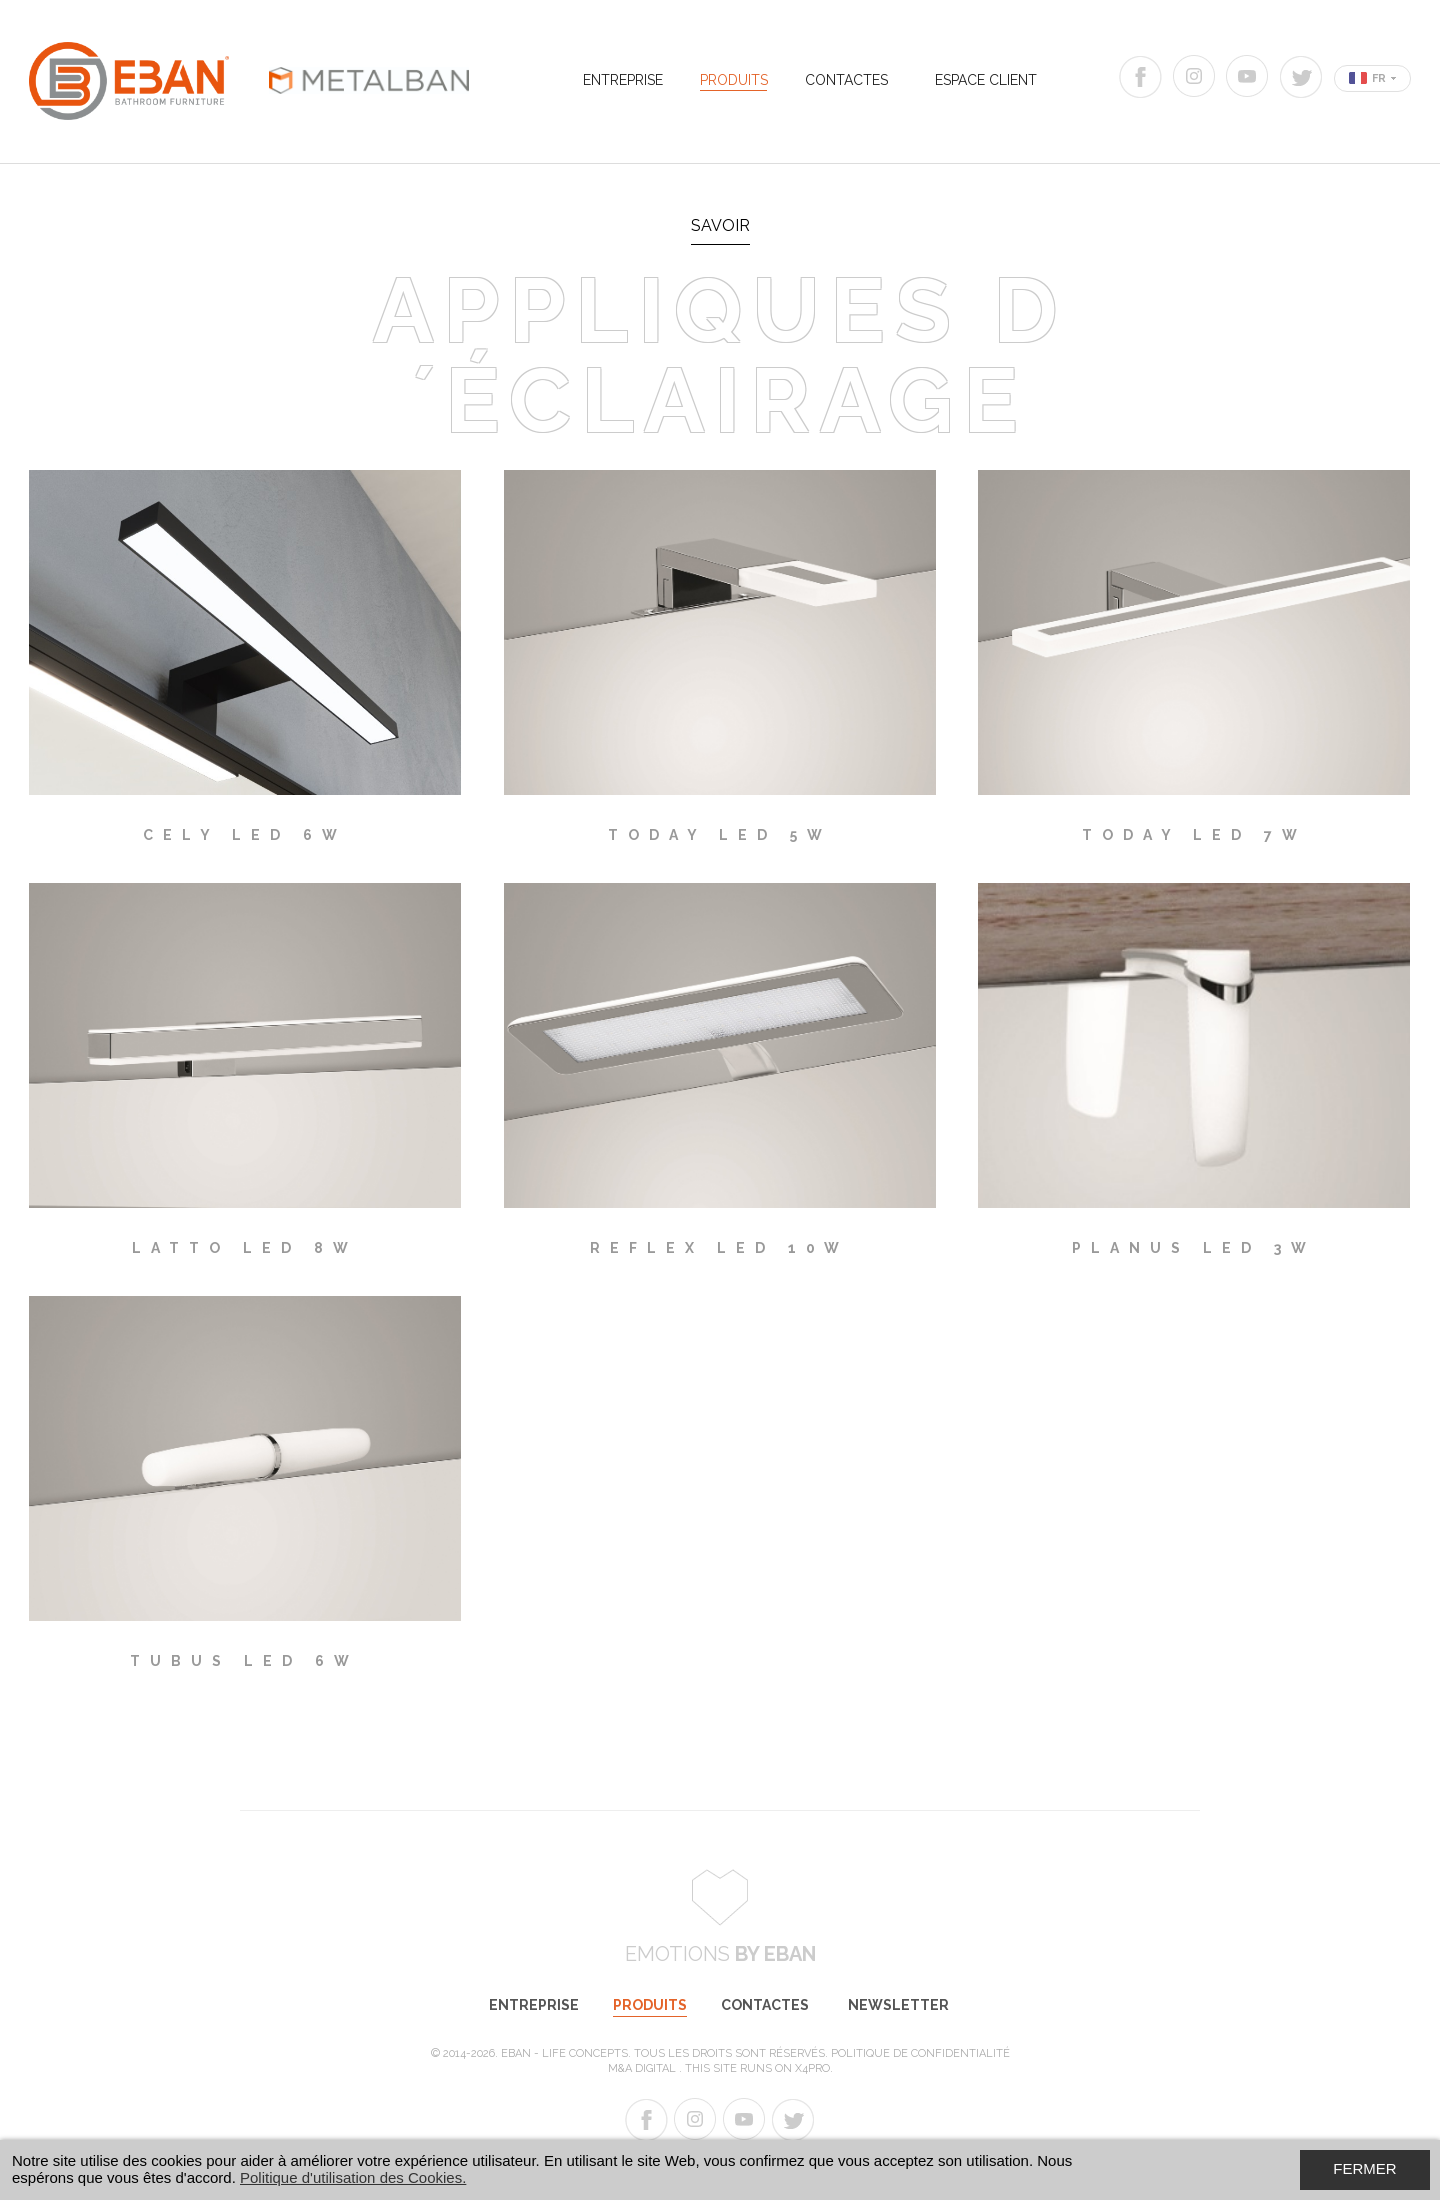  I want to click on CELY LED 6W, so click(245, 835).